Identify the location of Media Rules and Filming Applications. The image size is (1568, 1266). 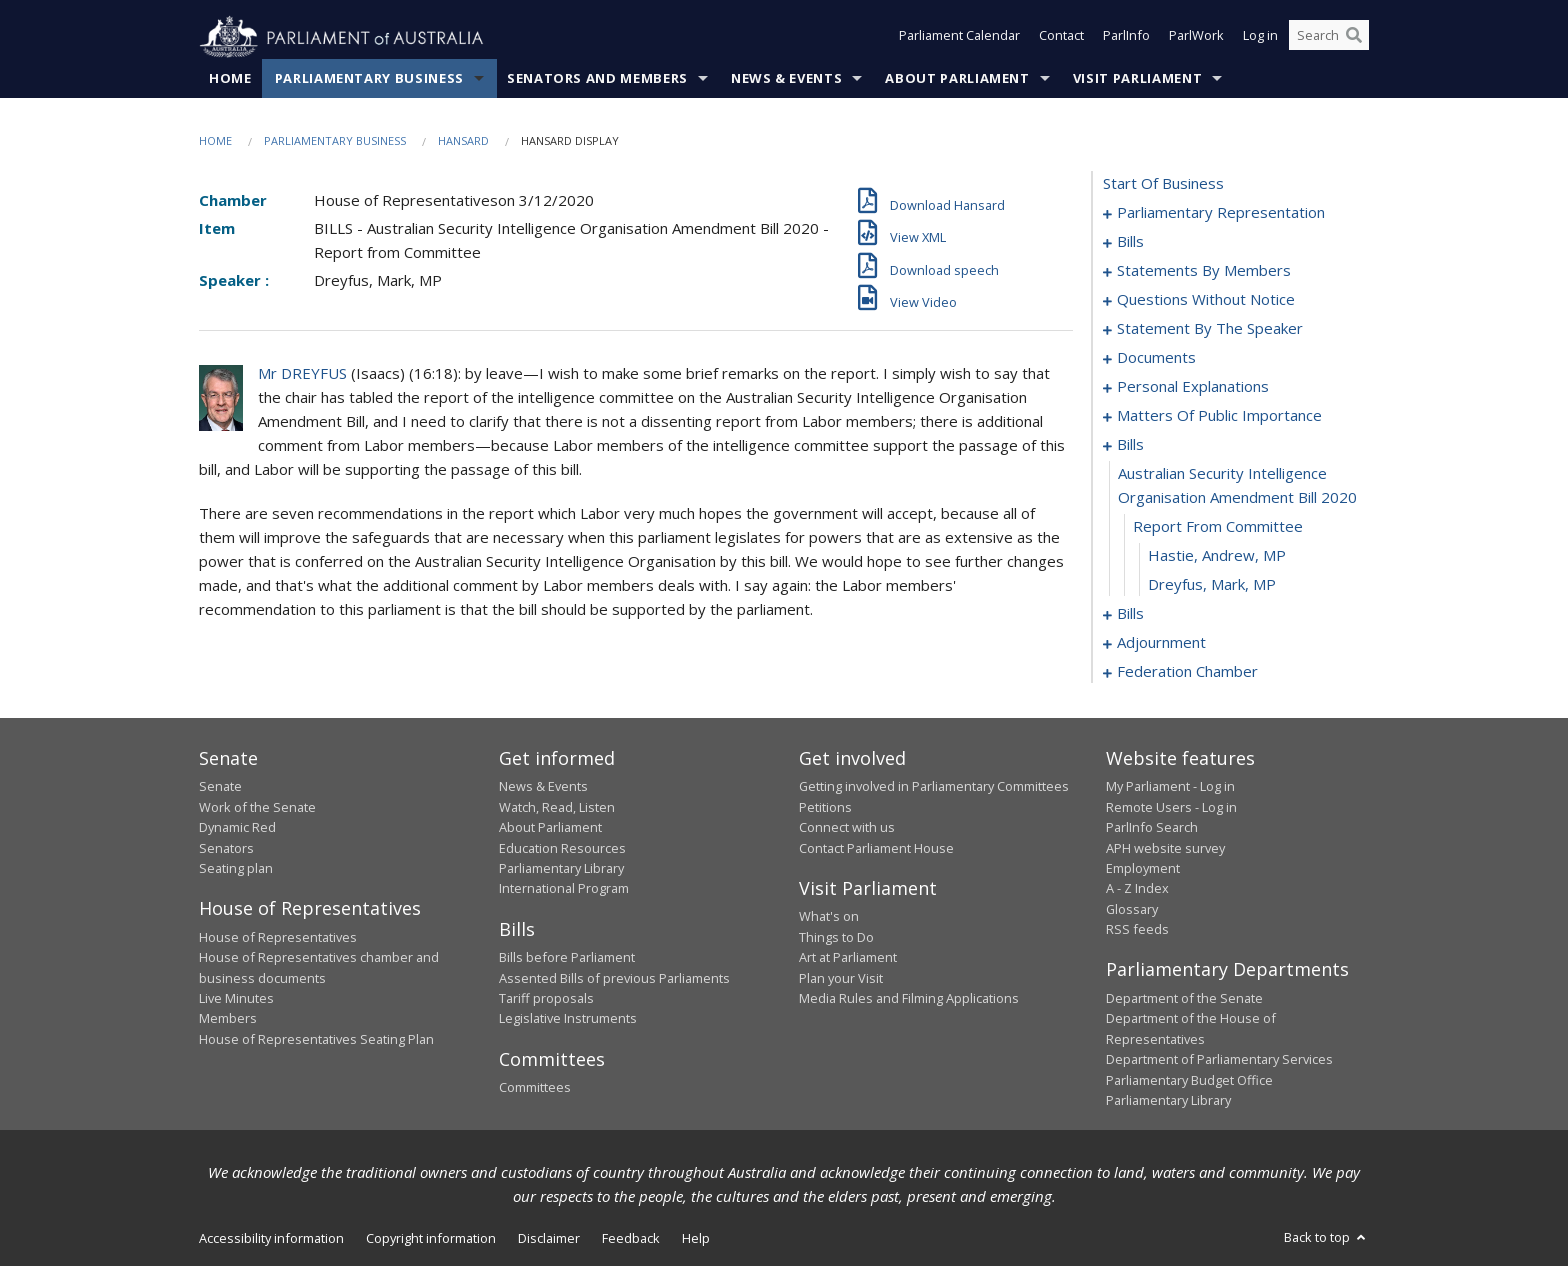
(909, 999).